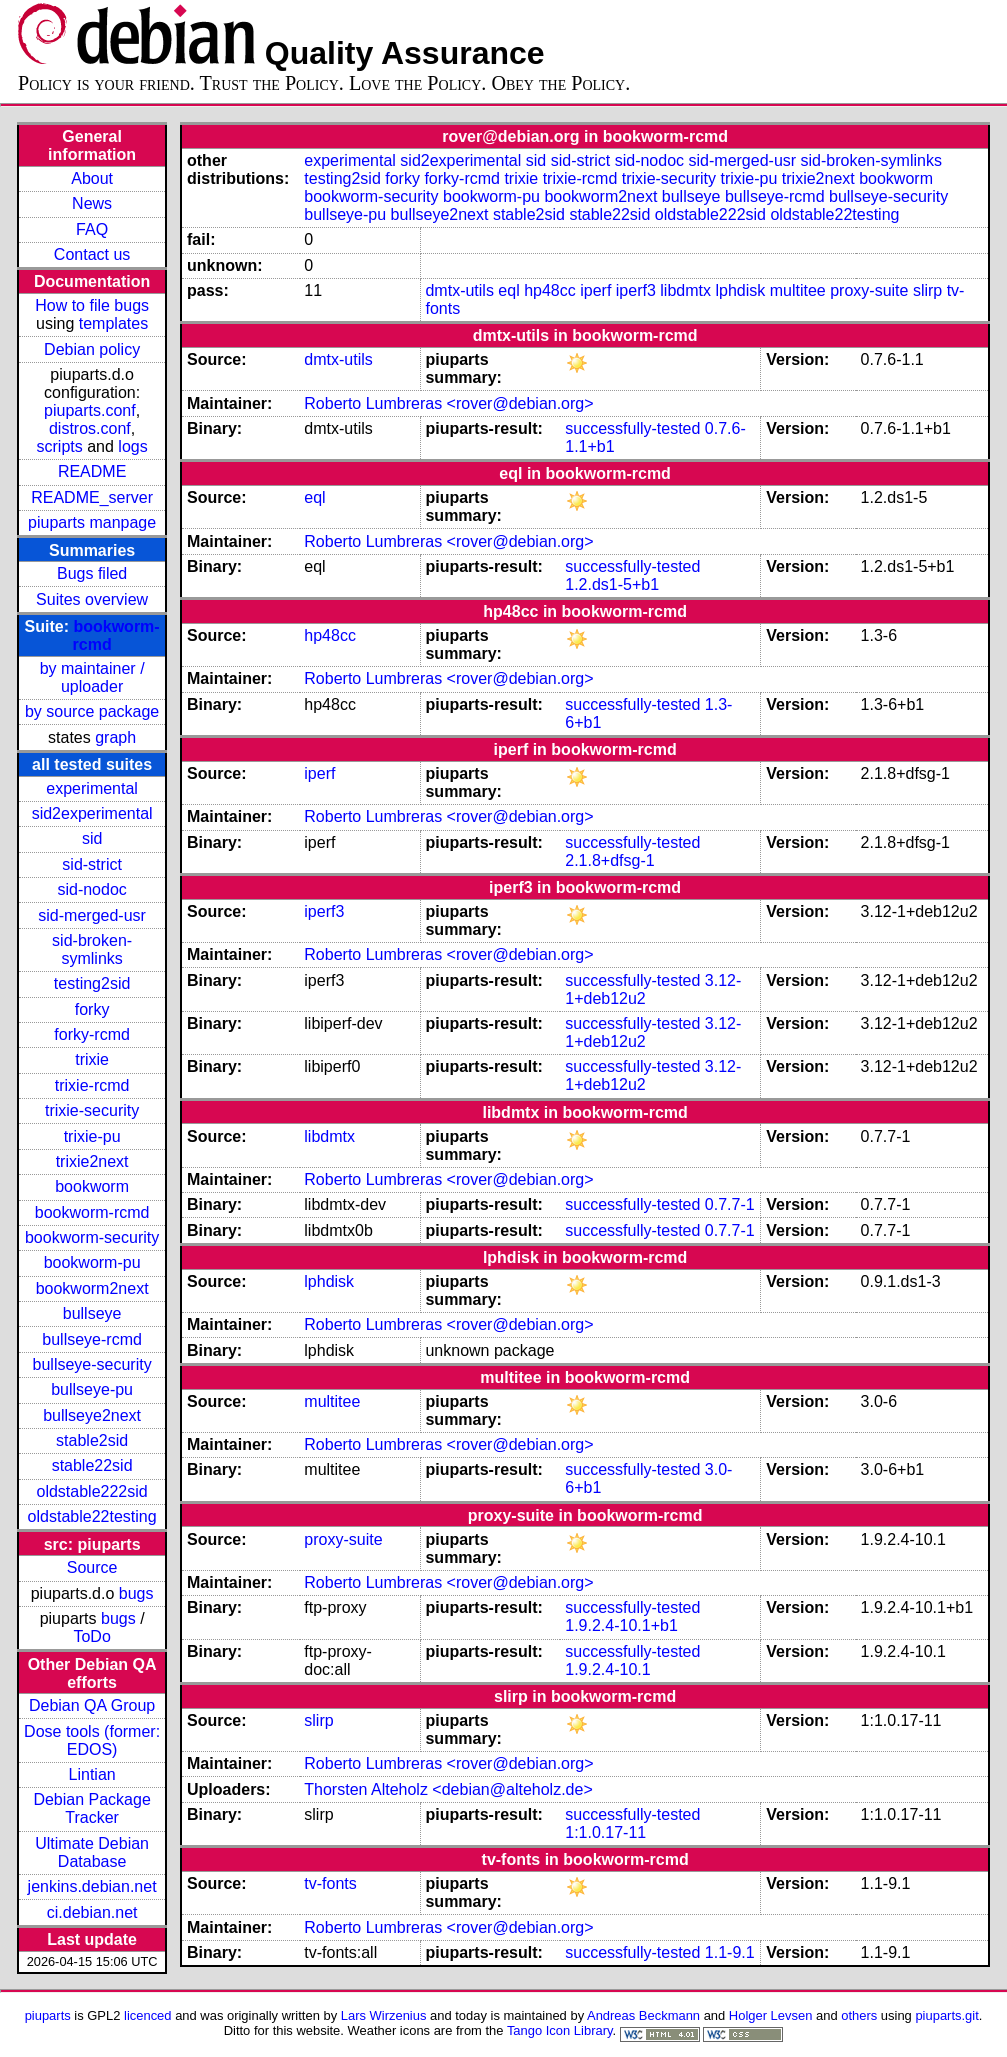 The image size is (1007, 2057). I want to click on README_server, so click(92, 497).